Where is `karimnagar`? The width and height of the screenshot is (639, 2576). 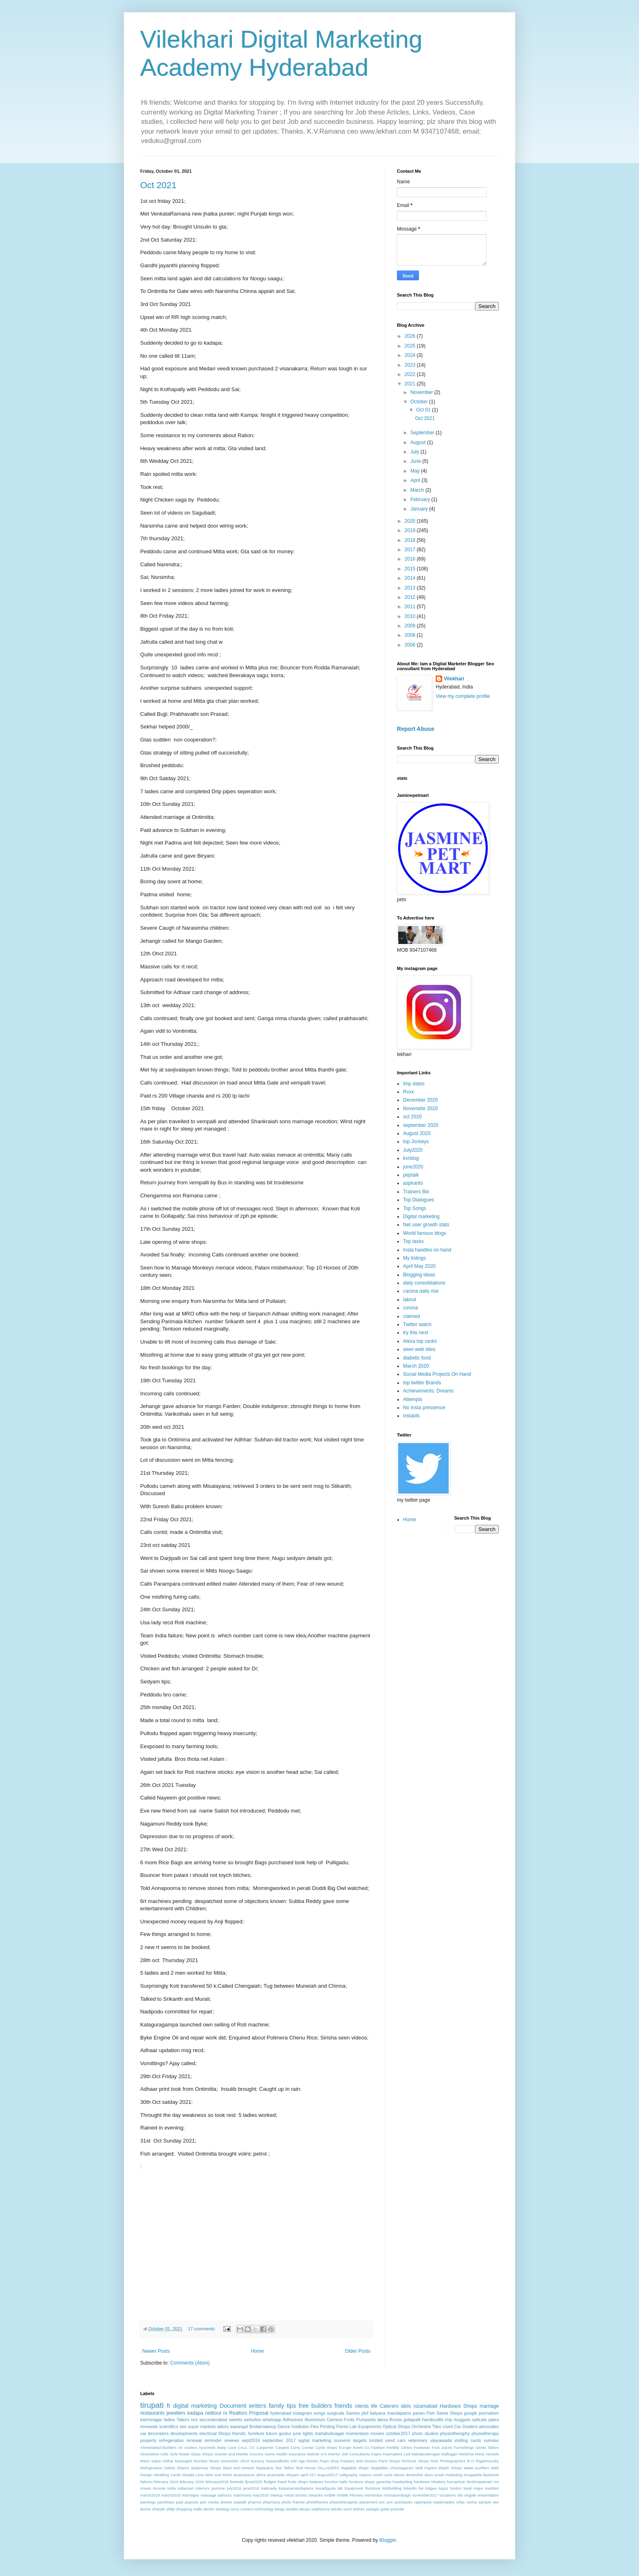 karimnagar is located at coordinates (151, 2419).